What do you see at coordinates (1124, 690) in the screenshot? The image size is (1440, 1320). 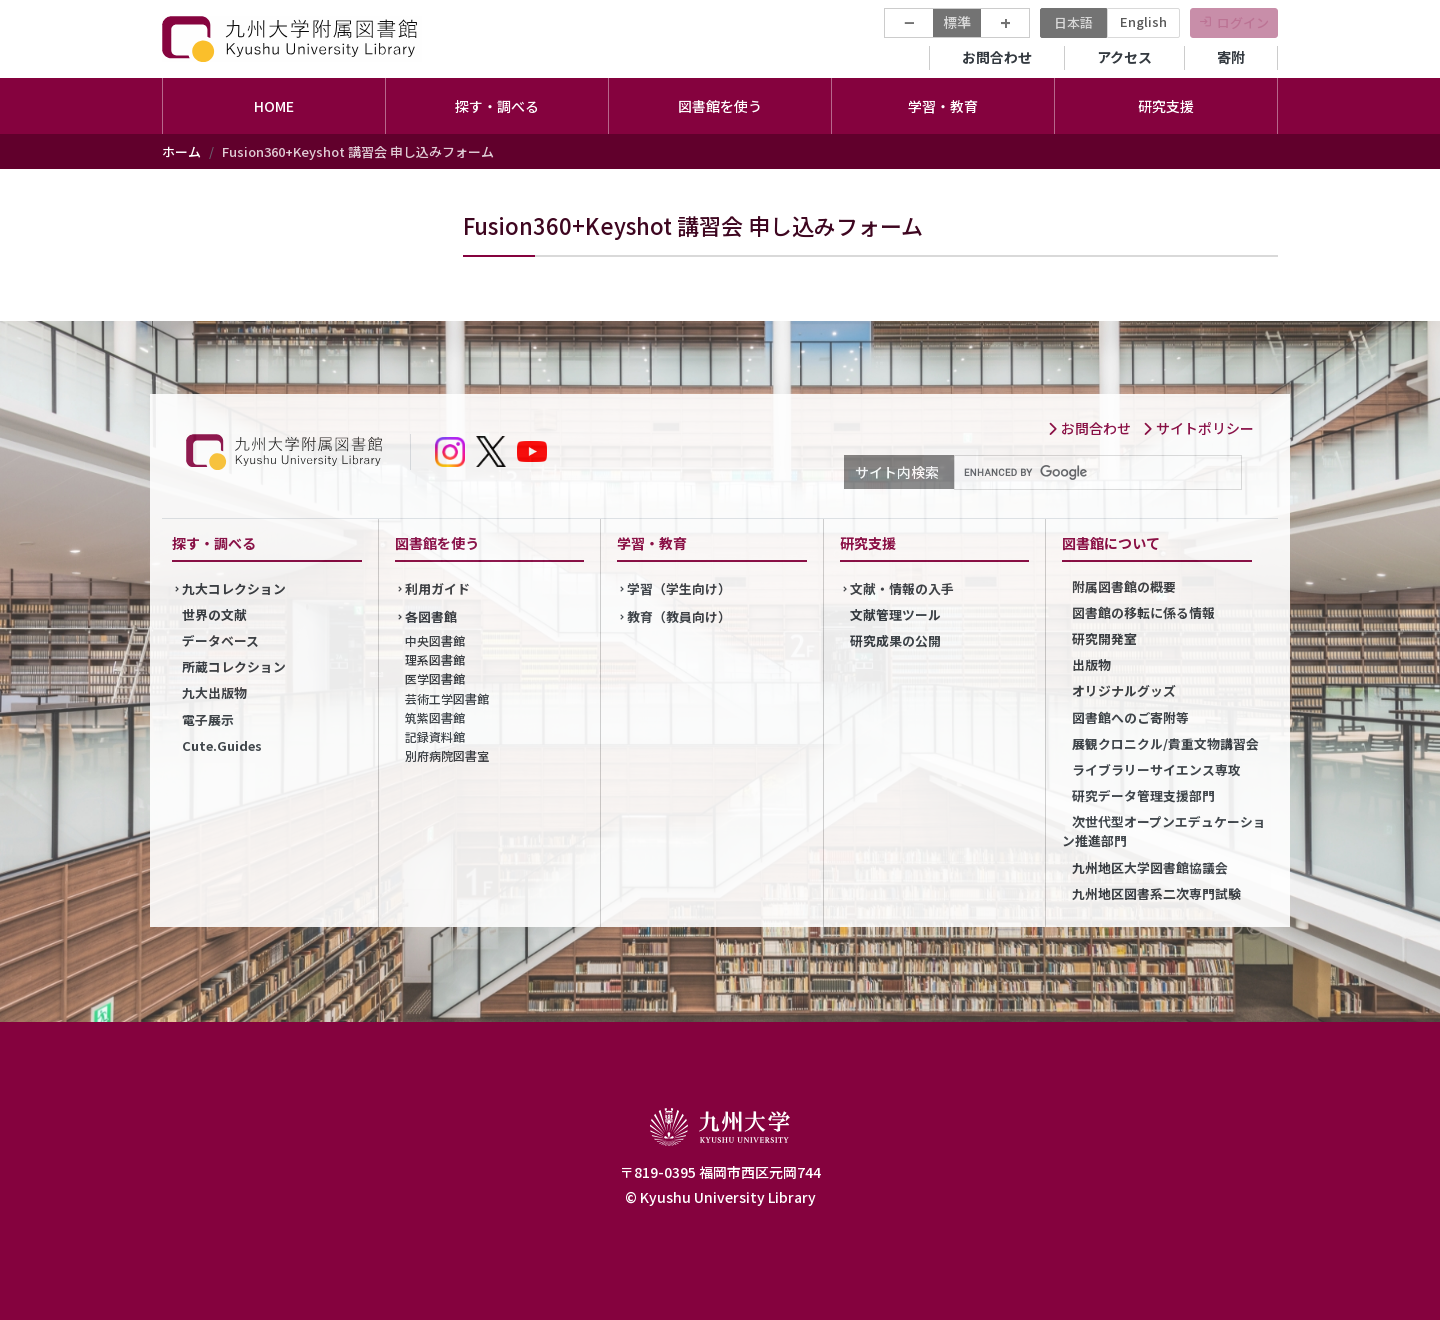 I see `オリジナルグッズ` at bounding box center [1124, 690].